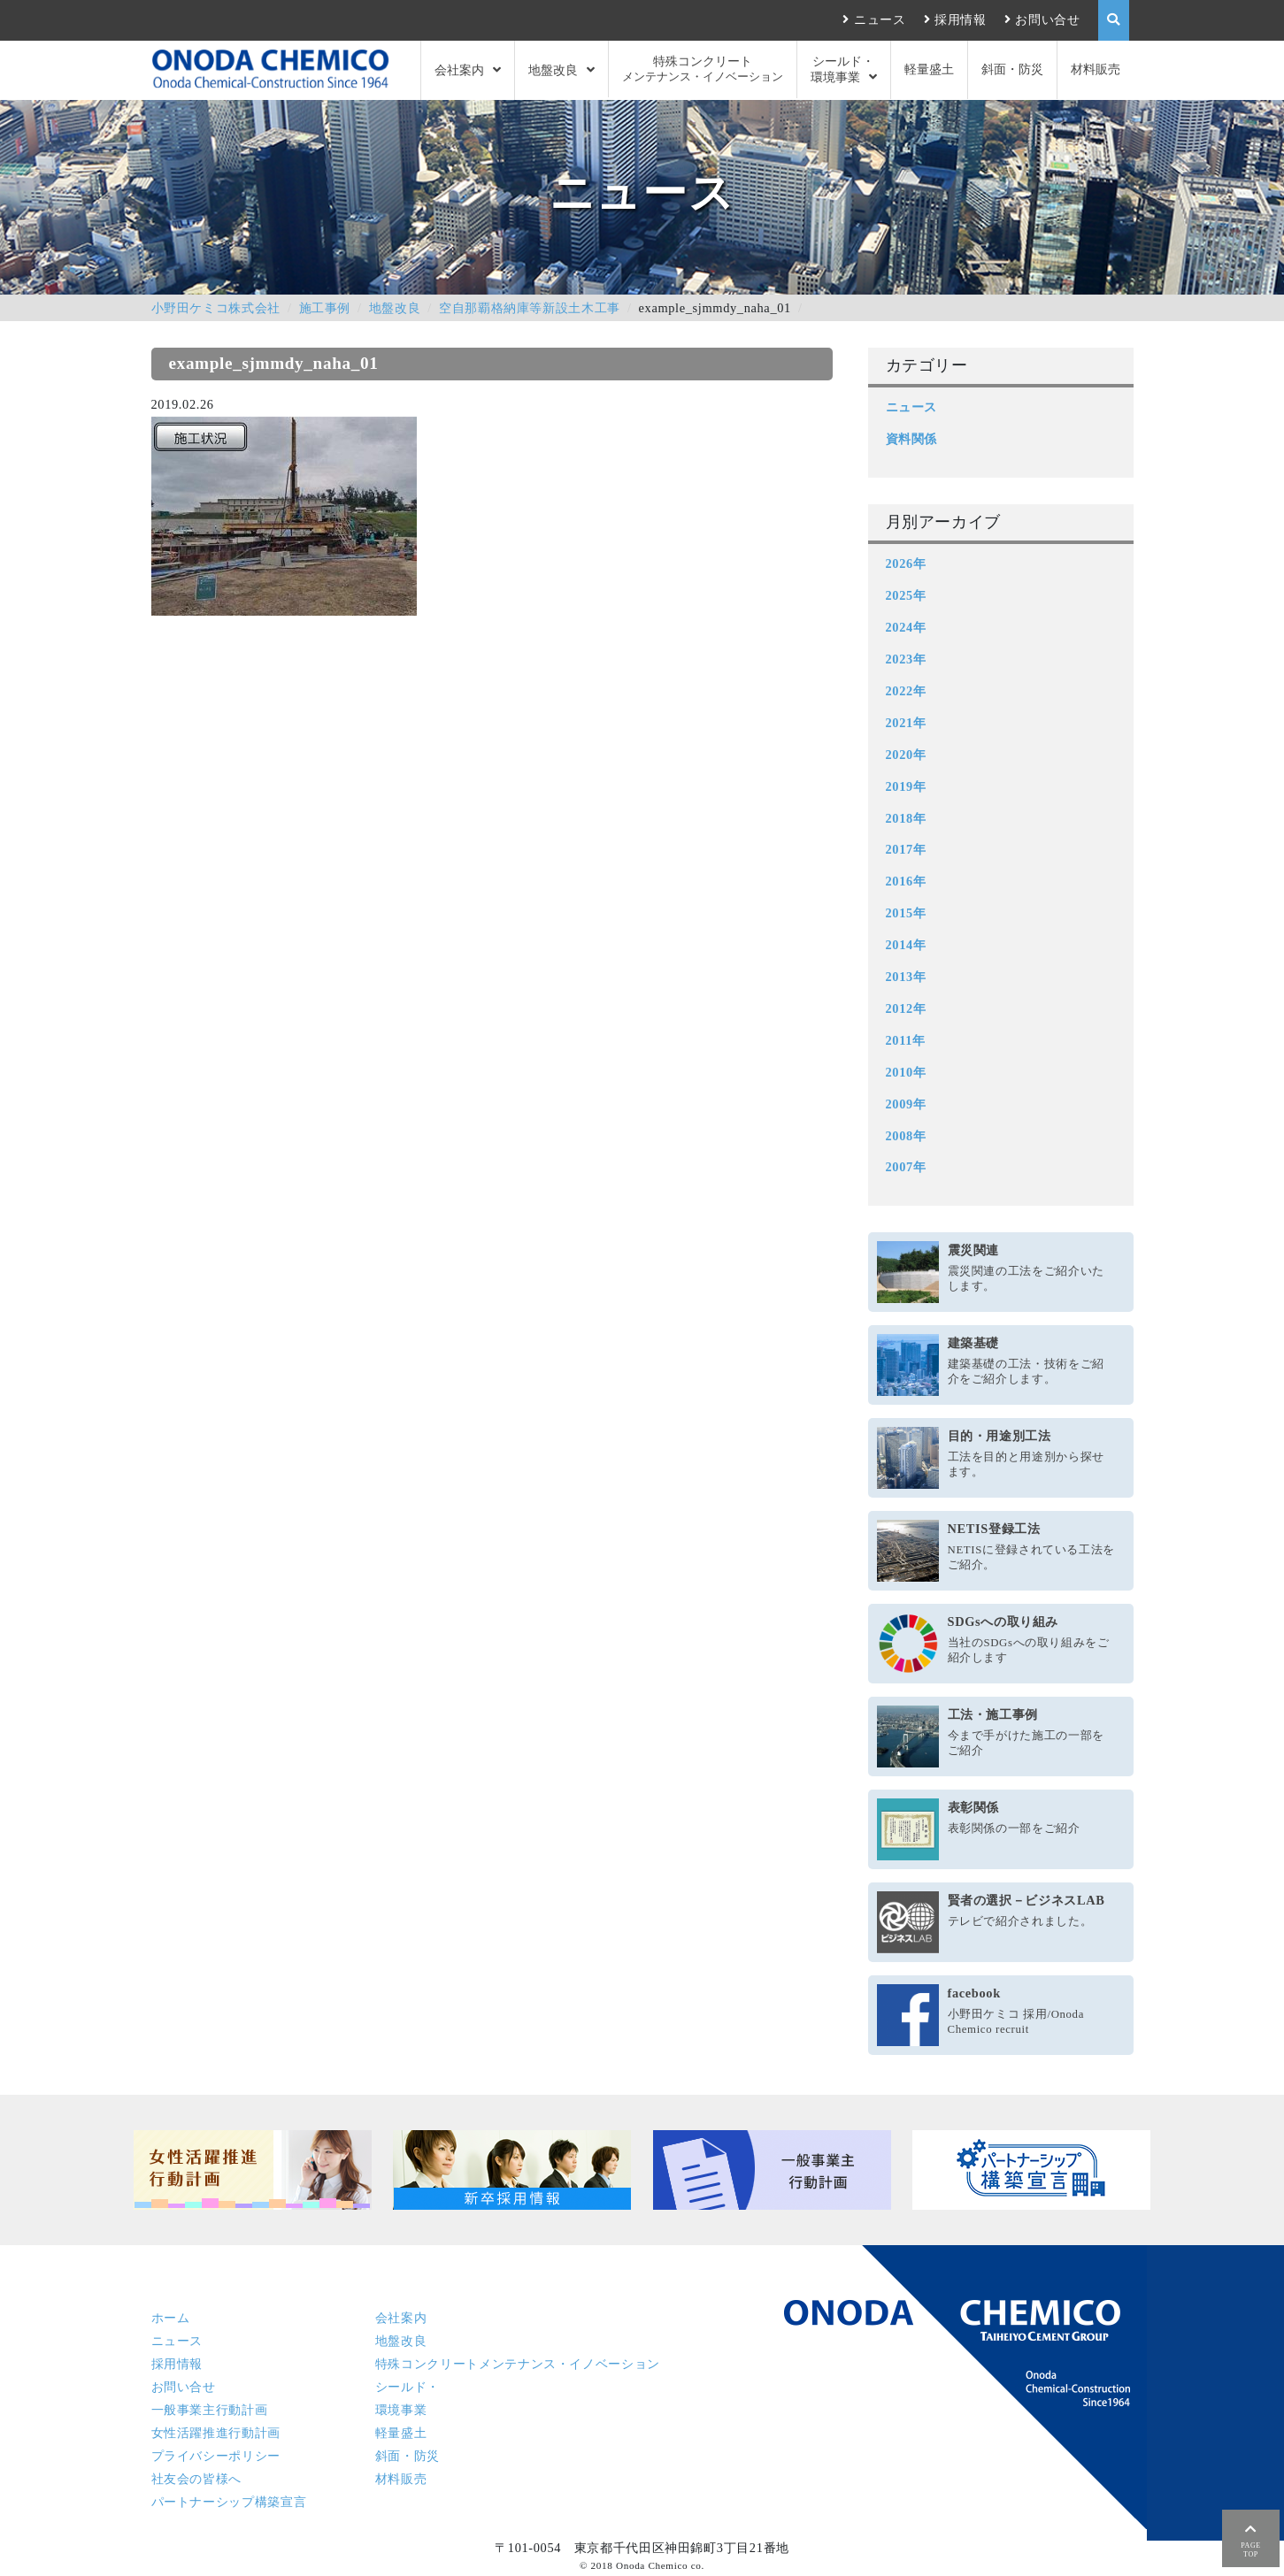  Describe the element at coordinates (906, 977) in the screenshot. I see `2013年` at that location.